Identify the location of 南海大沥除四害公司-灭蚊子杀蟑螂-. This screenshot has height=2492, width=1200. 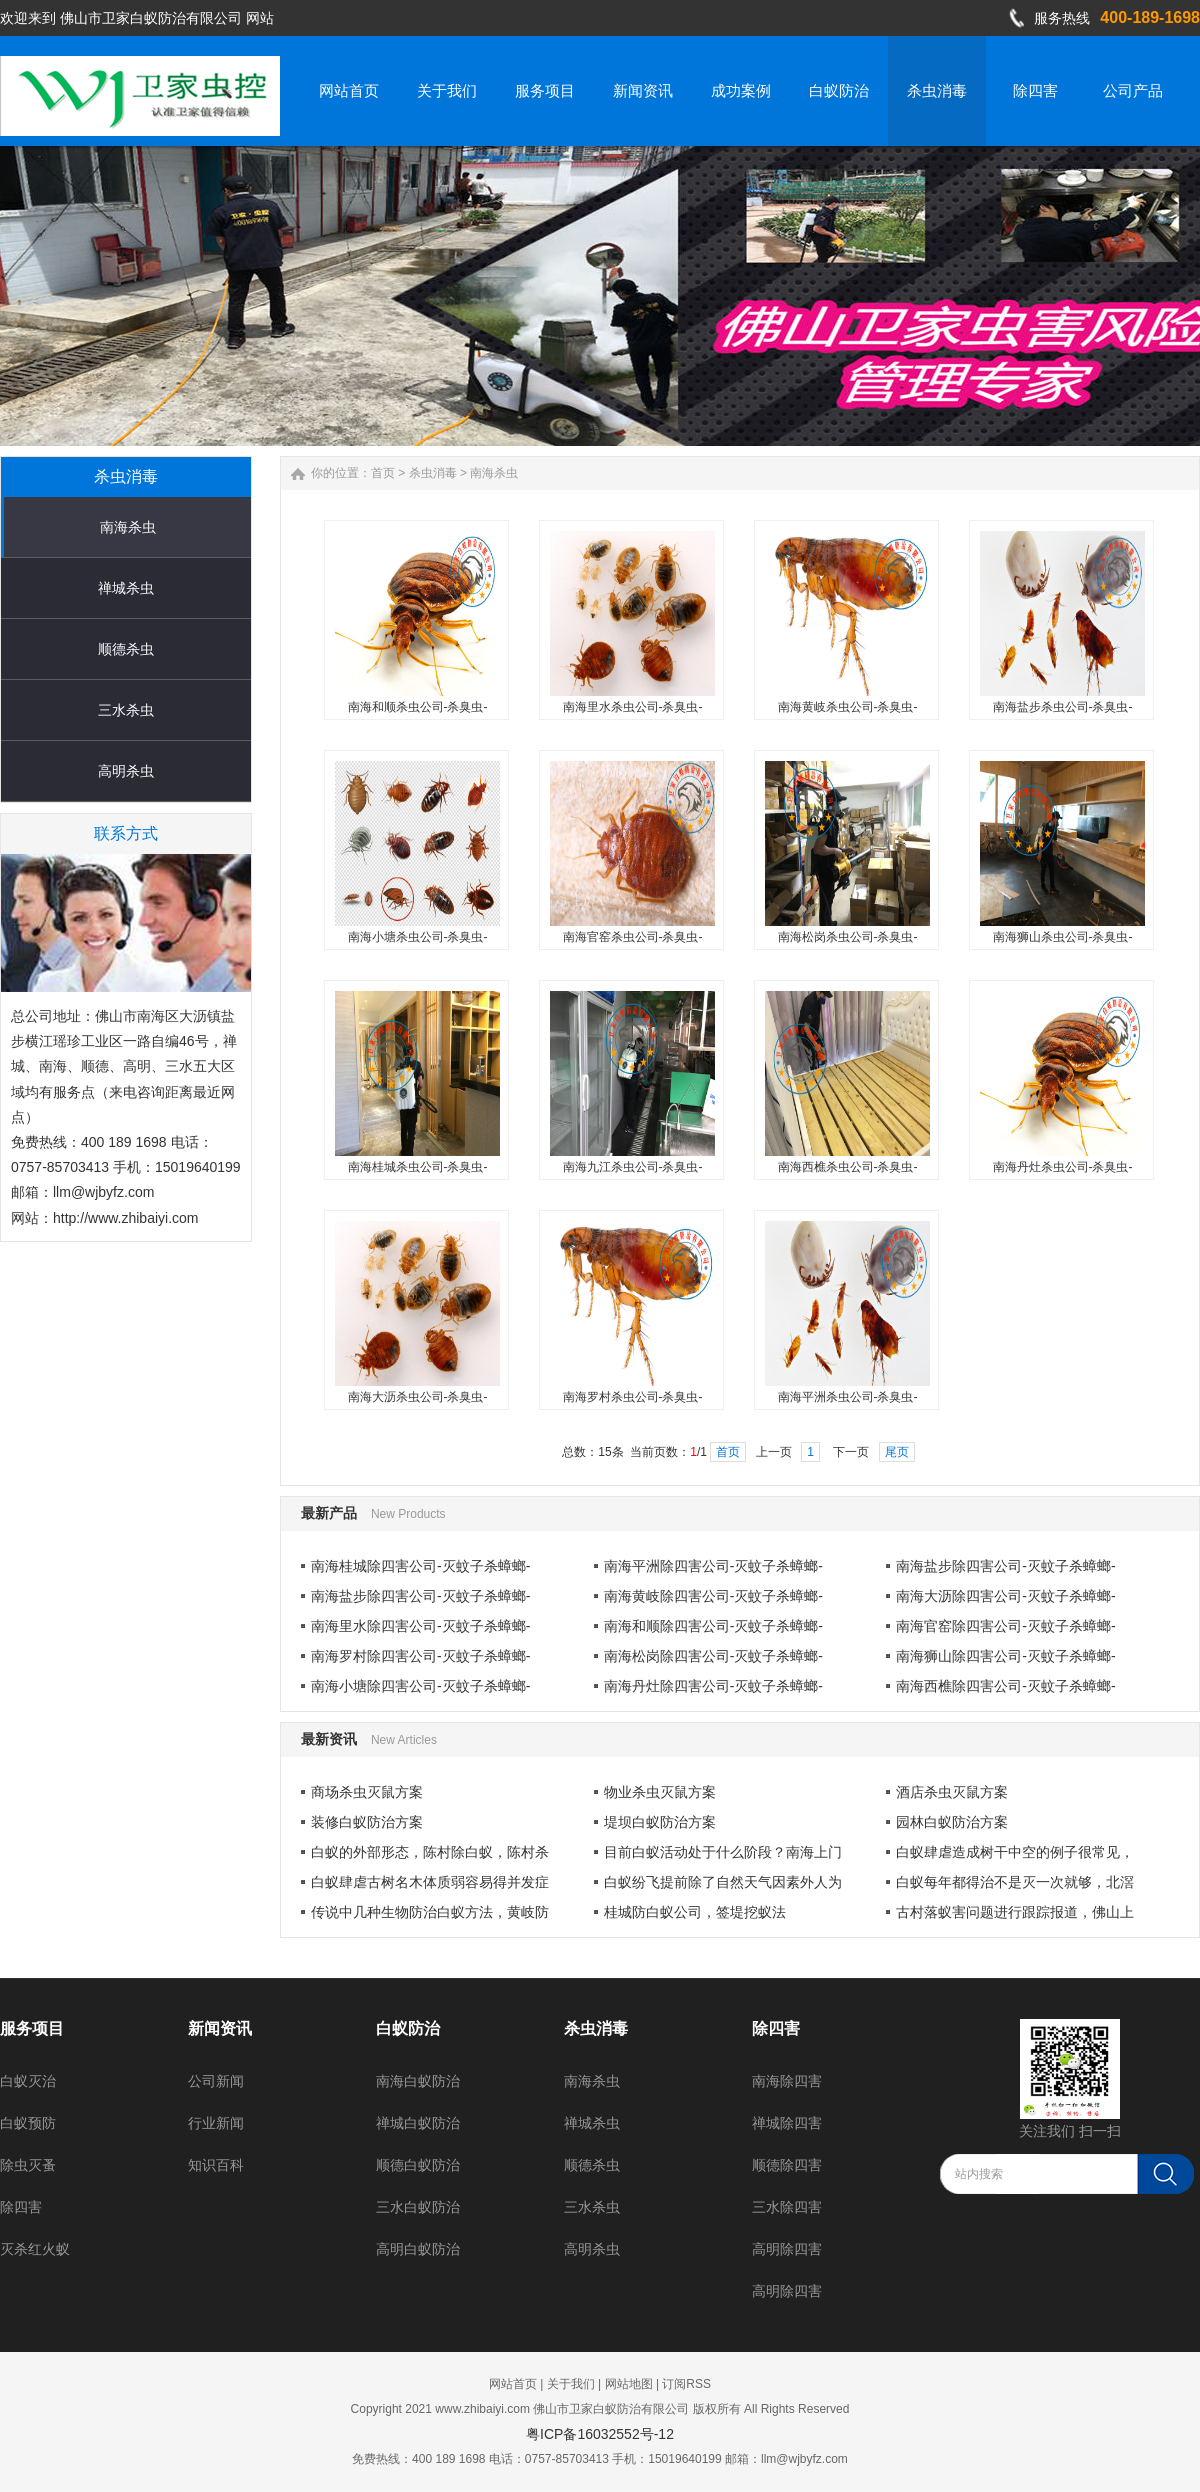
(1005, 1596).